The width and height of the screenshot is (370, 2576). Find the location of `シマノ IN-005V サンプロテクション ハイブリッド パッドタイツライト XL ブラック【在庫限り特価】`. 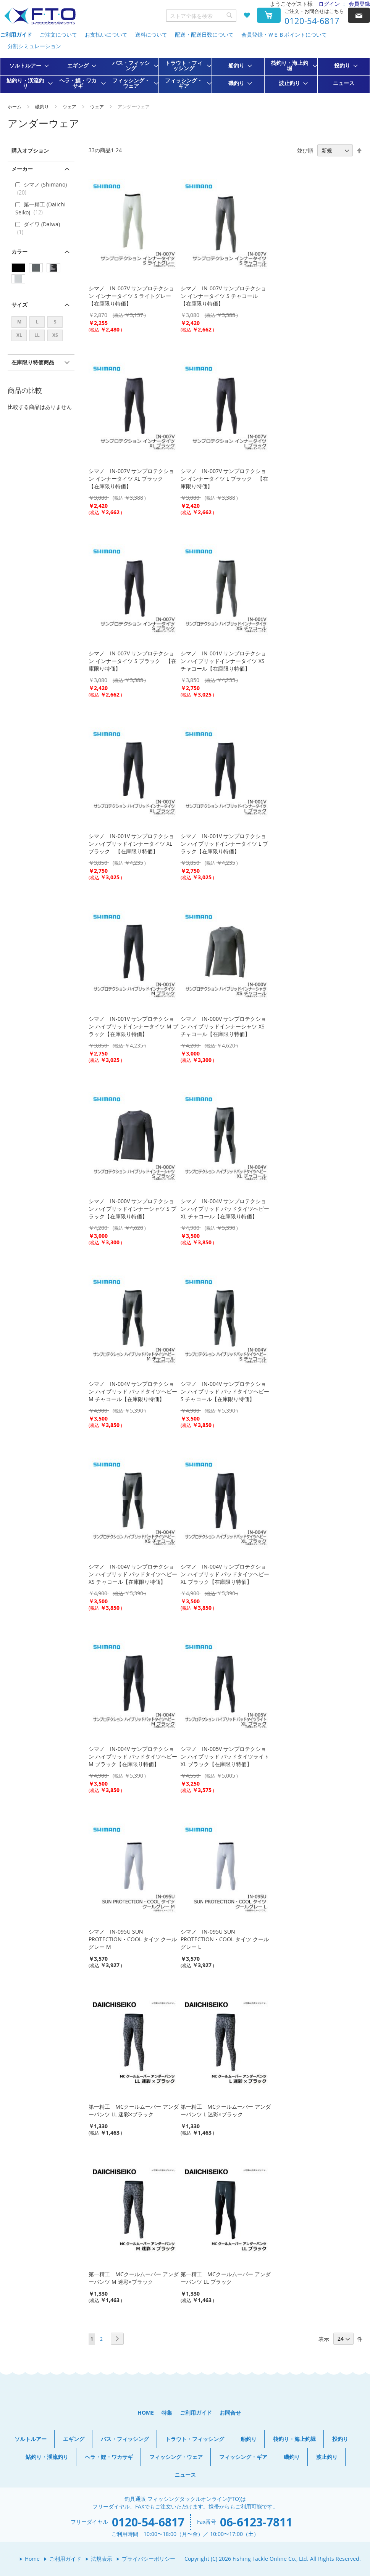

シマノ IN-005V サンプロテクション ハイブリッド パッドタイツライト XL ブラック【在庫限り特価】 is located at coordinates (225, 1756).